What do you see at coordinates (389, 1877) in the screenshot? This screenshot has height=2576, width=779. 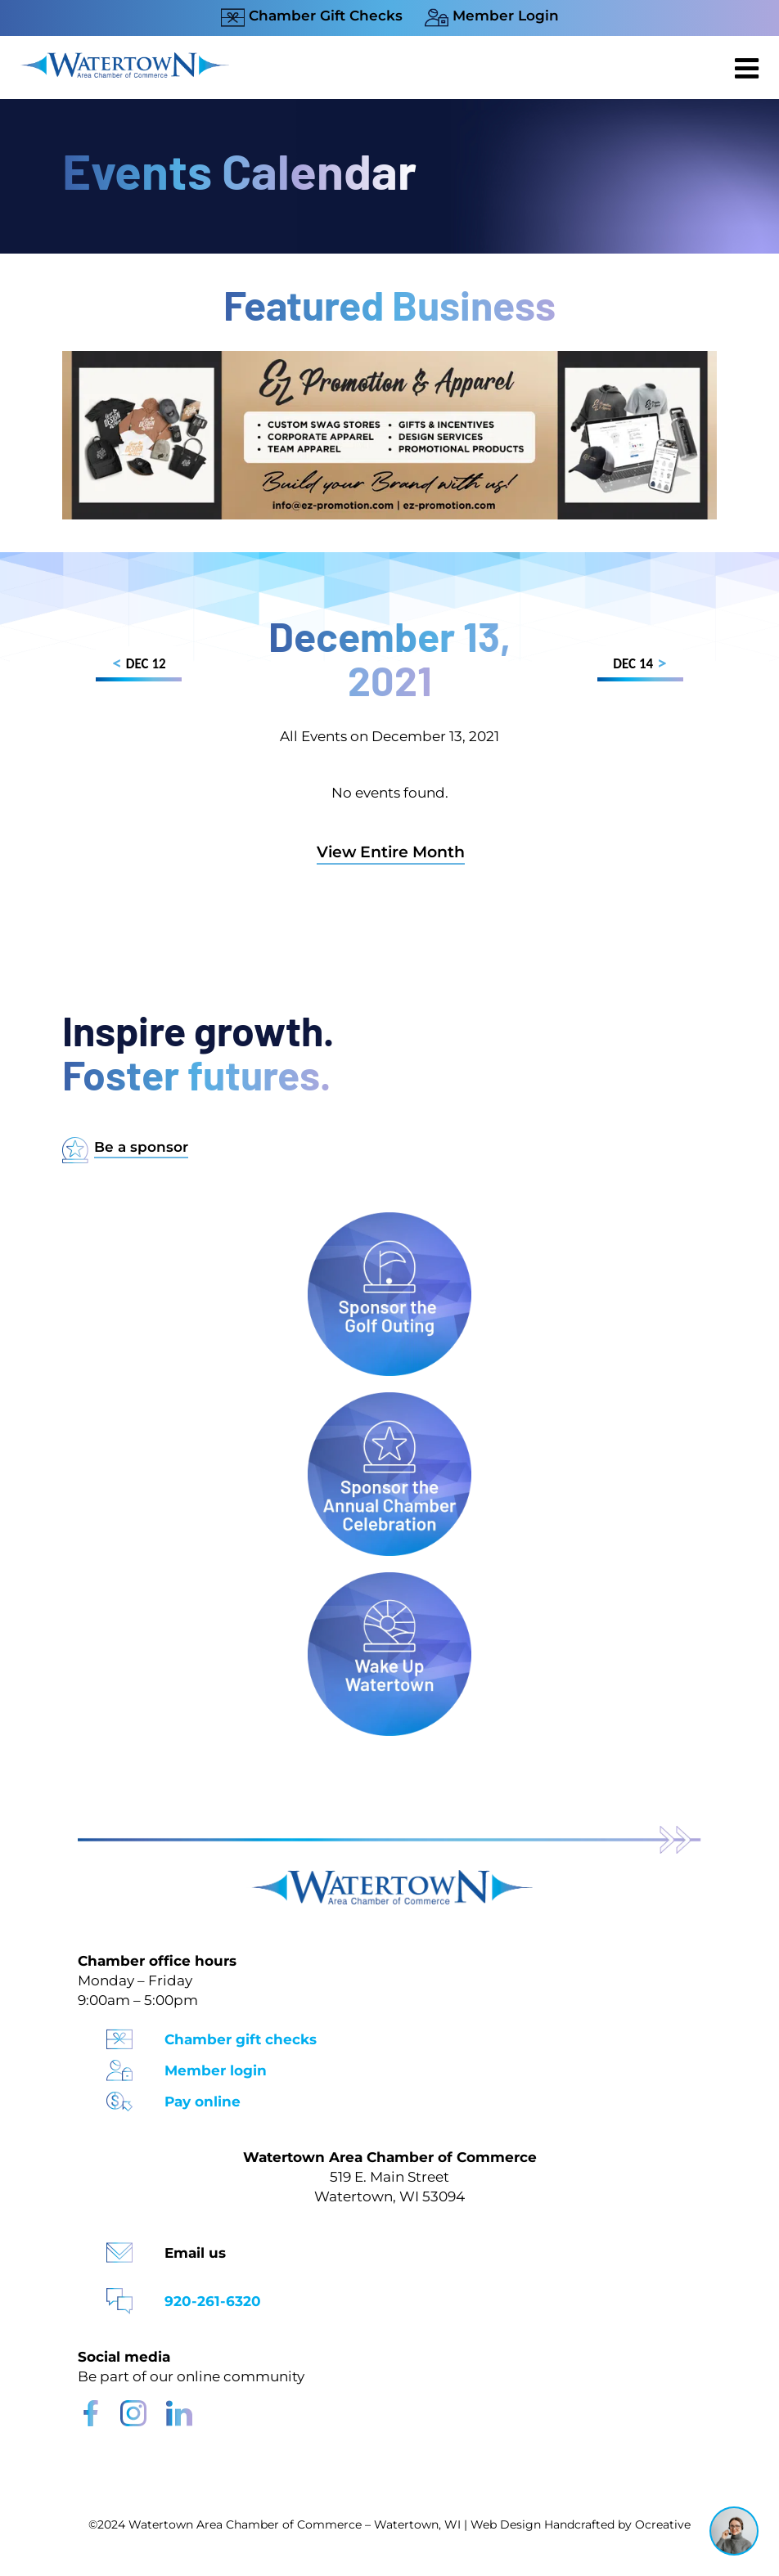 I see `[Watertown Chamber Footer Logo]` at bounding box center [389, 1877].